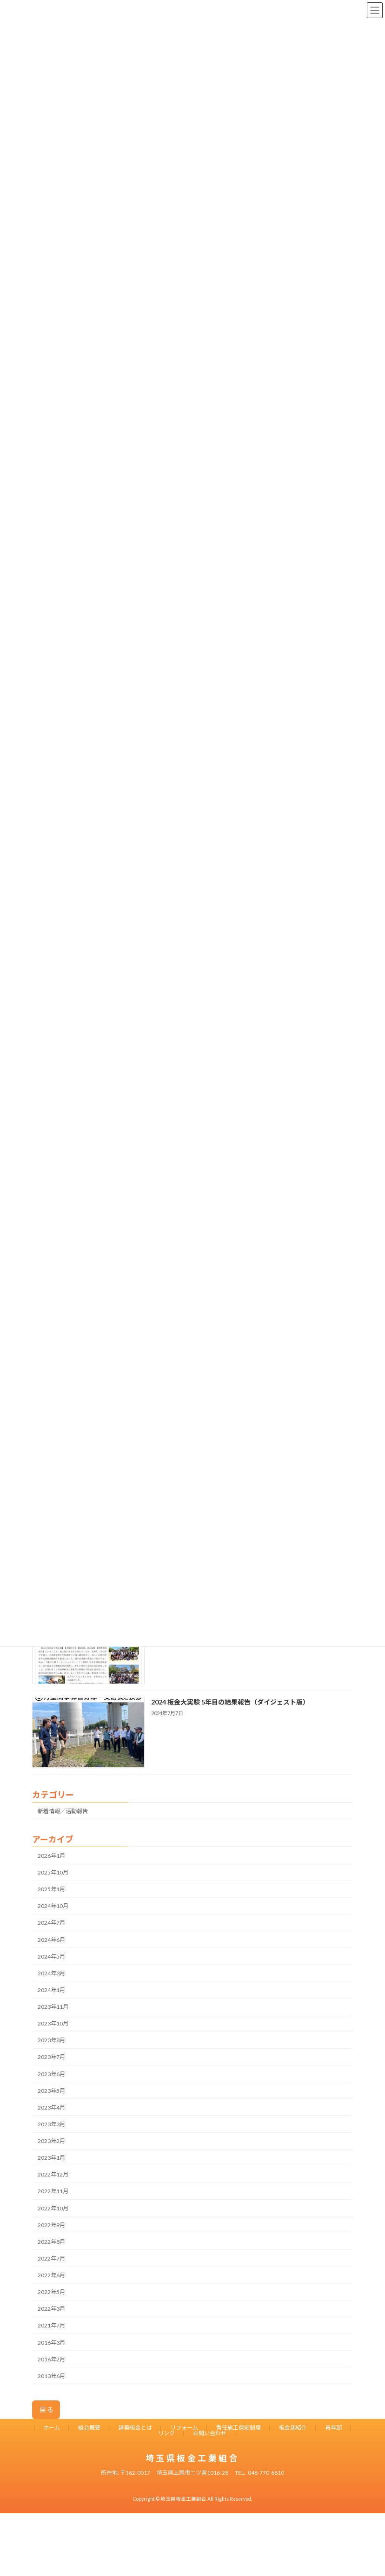 The image size is (385, 2576). Describe the element at coordinates (238, 2427) in the screenshot. I see `責任施工保証制度` at that location.